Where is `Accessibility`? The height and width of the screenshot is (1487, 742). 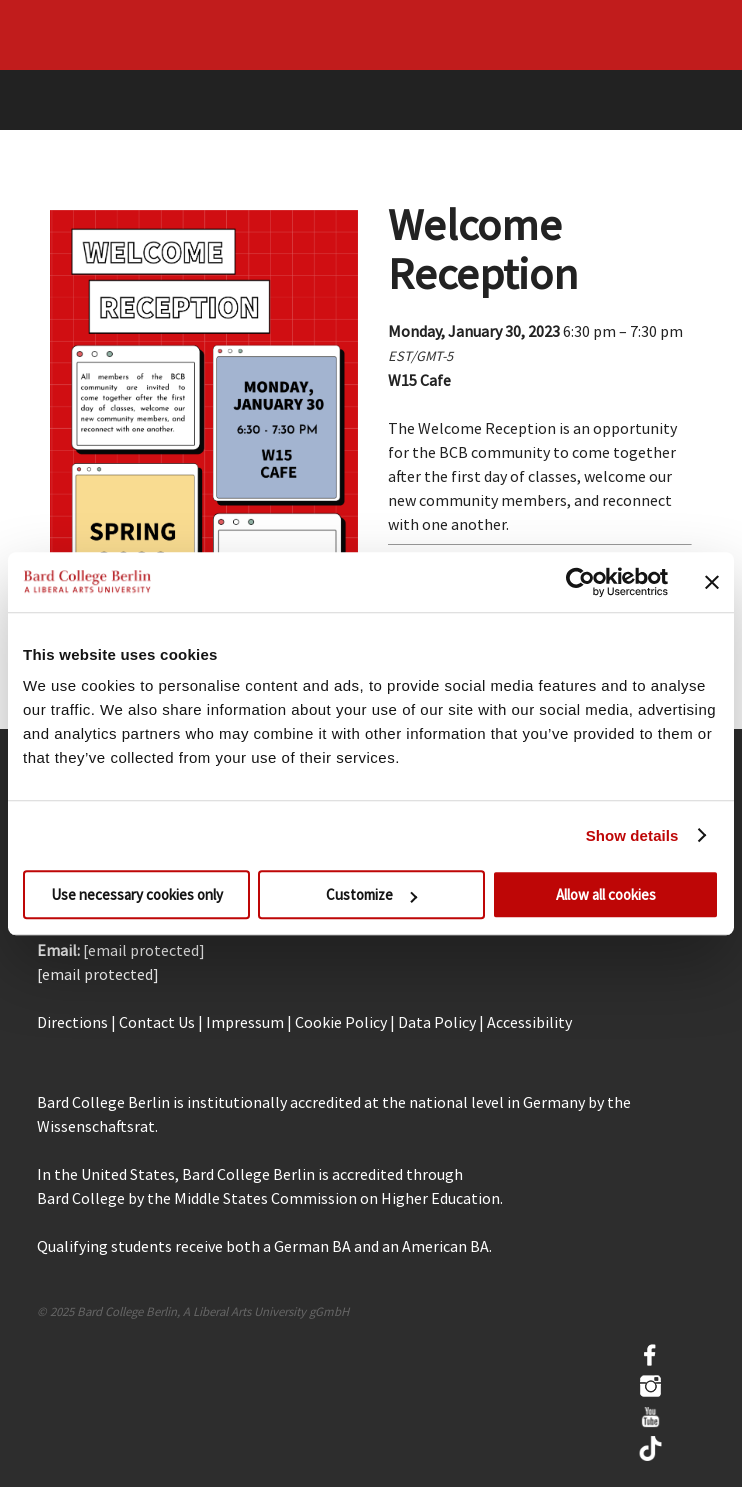 Accessibility is located at coordinates (529, 1022).